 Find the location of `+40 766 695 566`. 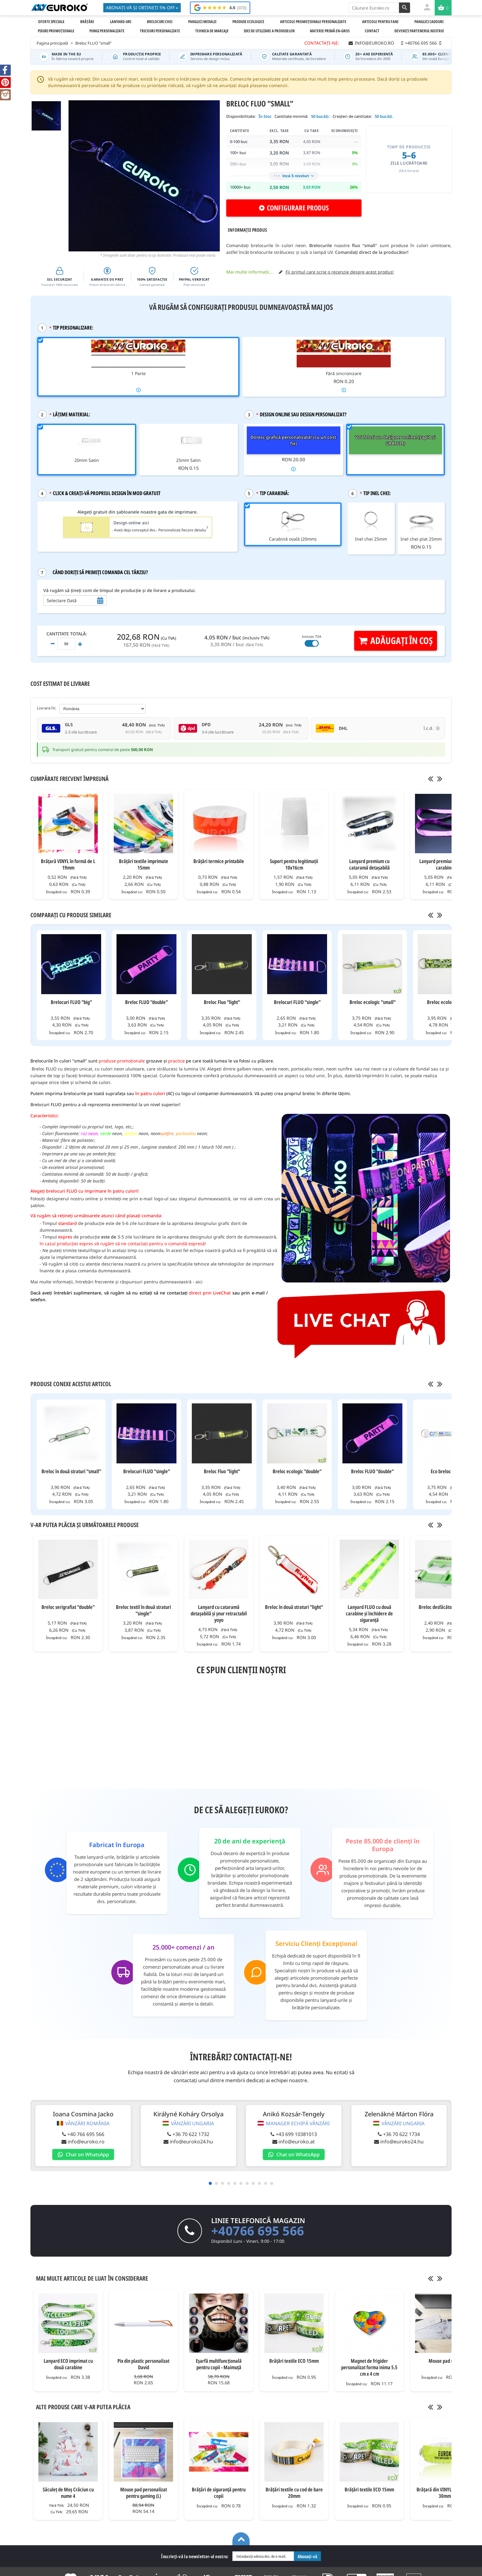

+40 766 695 566 is located at coordinates (84, 2134).